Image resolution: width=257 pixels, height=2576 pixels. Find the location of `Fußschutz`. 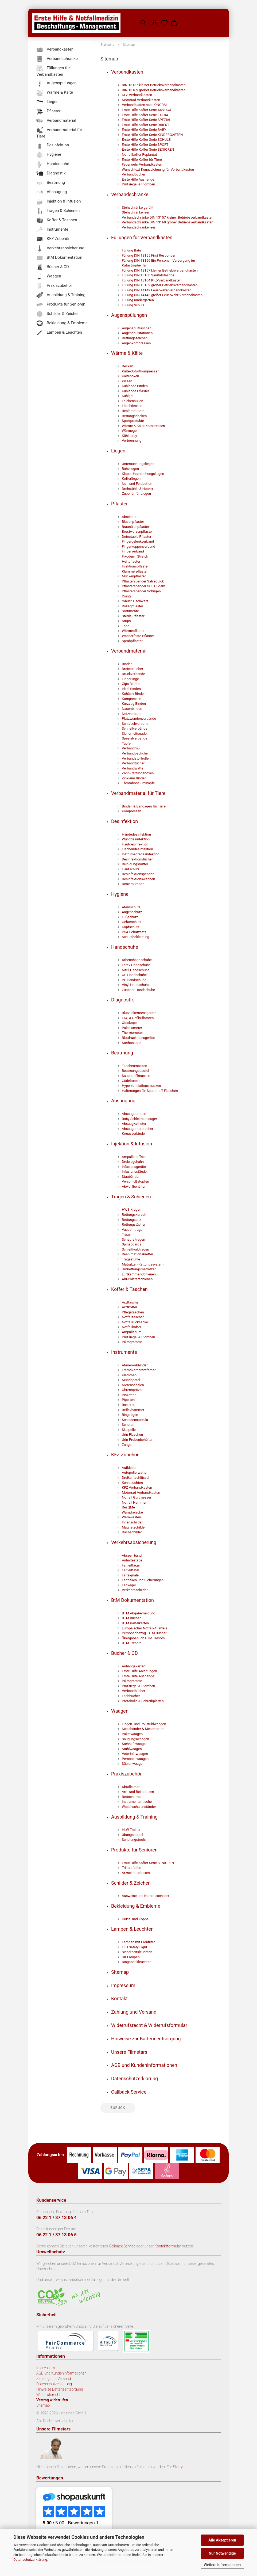

Fußschutz is located at coordinates (130, 917).